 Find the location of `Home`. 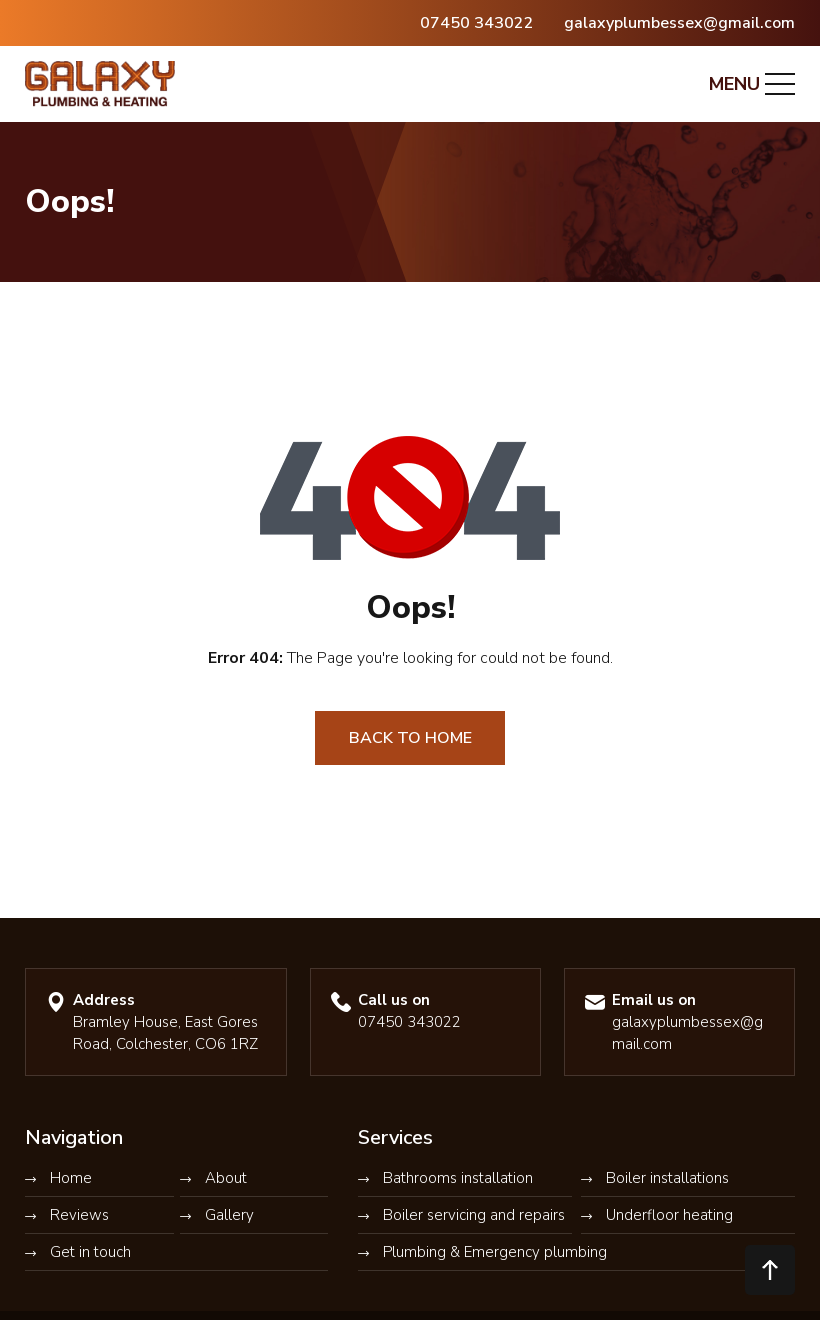

Home is located at coordinates (71, 1178).